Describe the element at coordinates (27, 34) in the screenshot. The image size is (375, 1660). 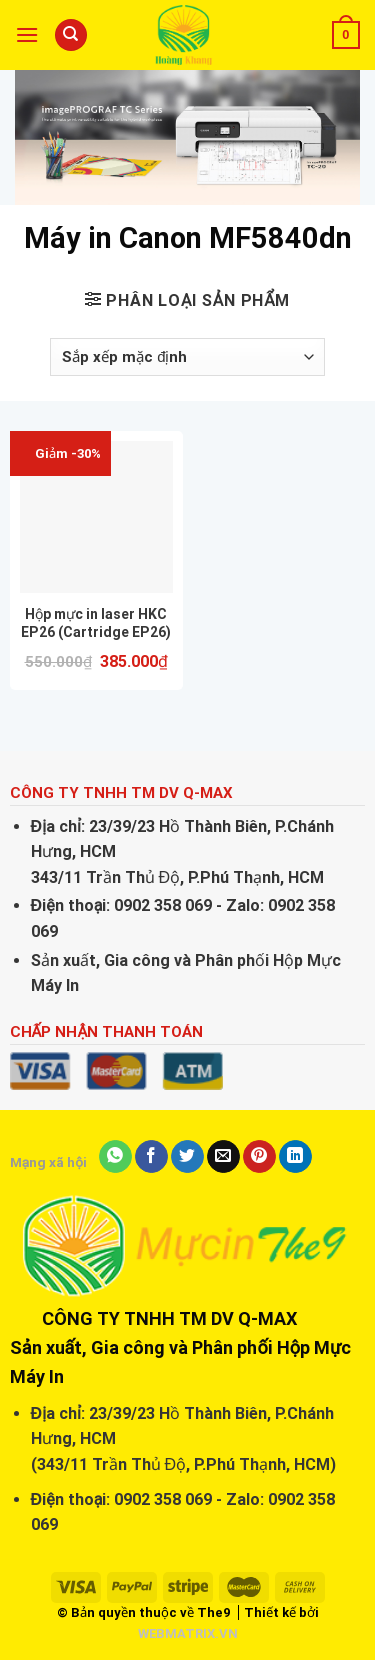
I see `[Menu]` at that location.